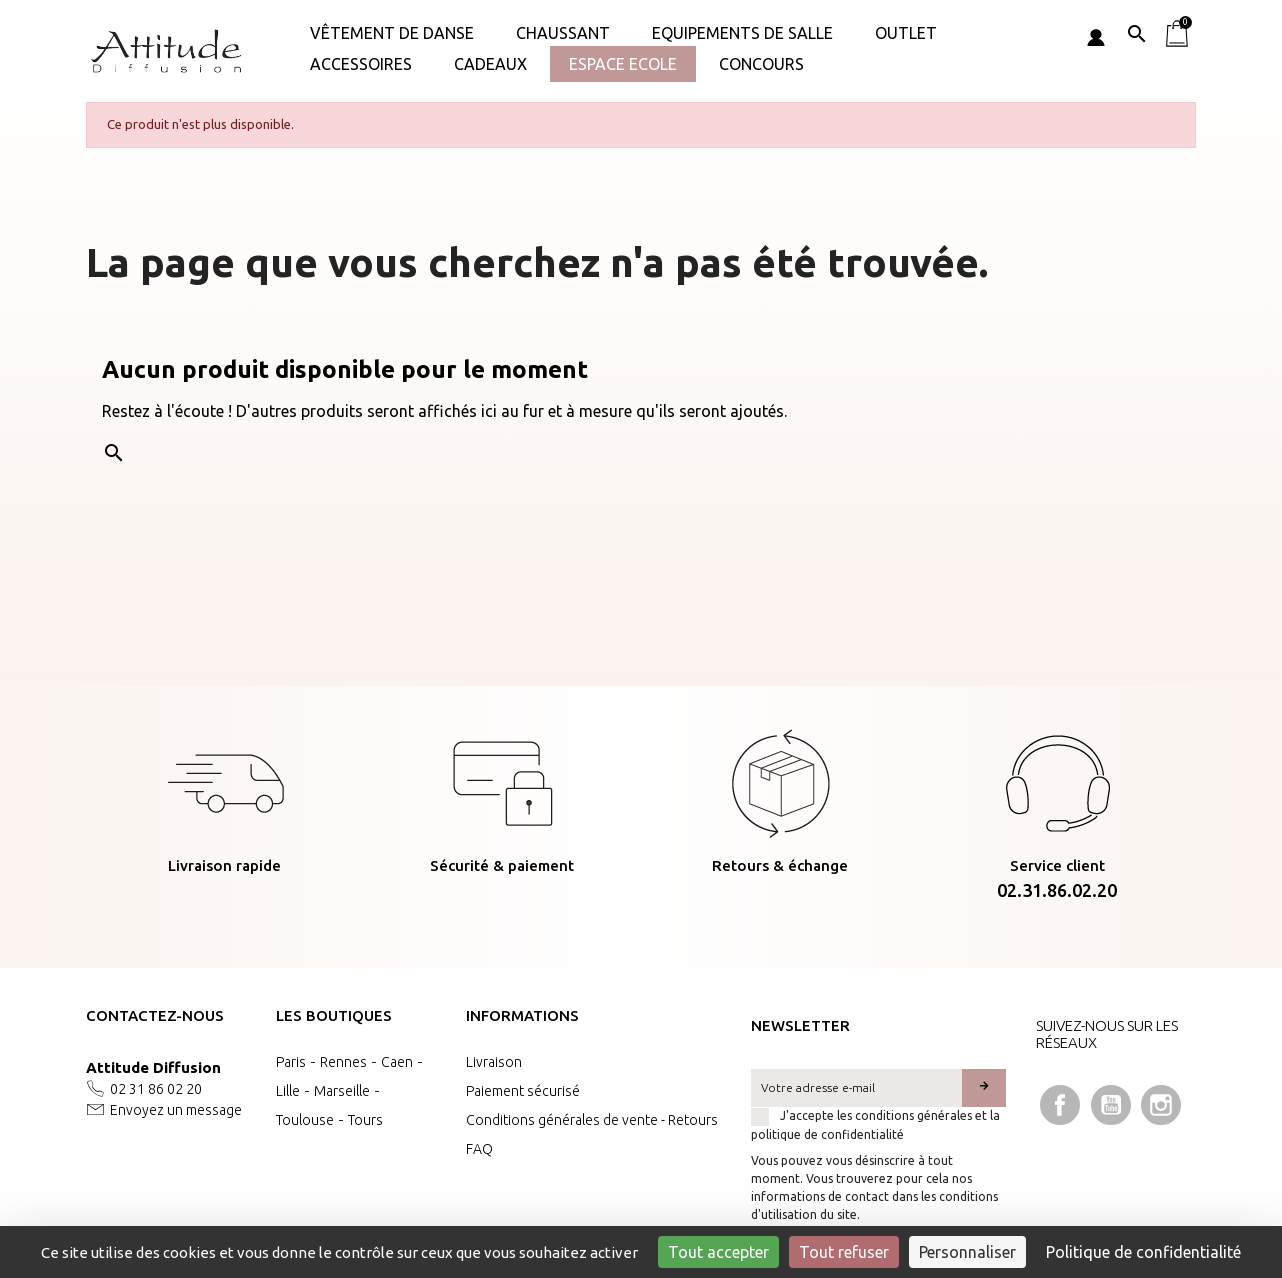  What do you see at coordinates (592, 1120) in the screenshot?
I see `Conditions générales de vente - Retours` at bounding box center [592, 1120].